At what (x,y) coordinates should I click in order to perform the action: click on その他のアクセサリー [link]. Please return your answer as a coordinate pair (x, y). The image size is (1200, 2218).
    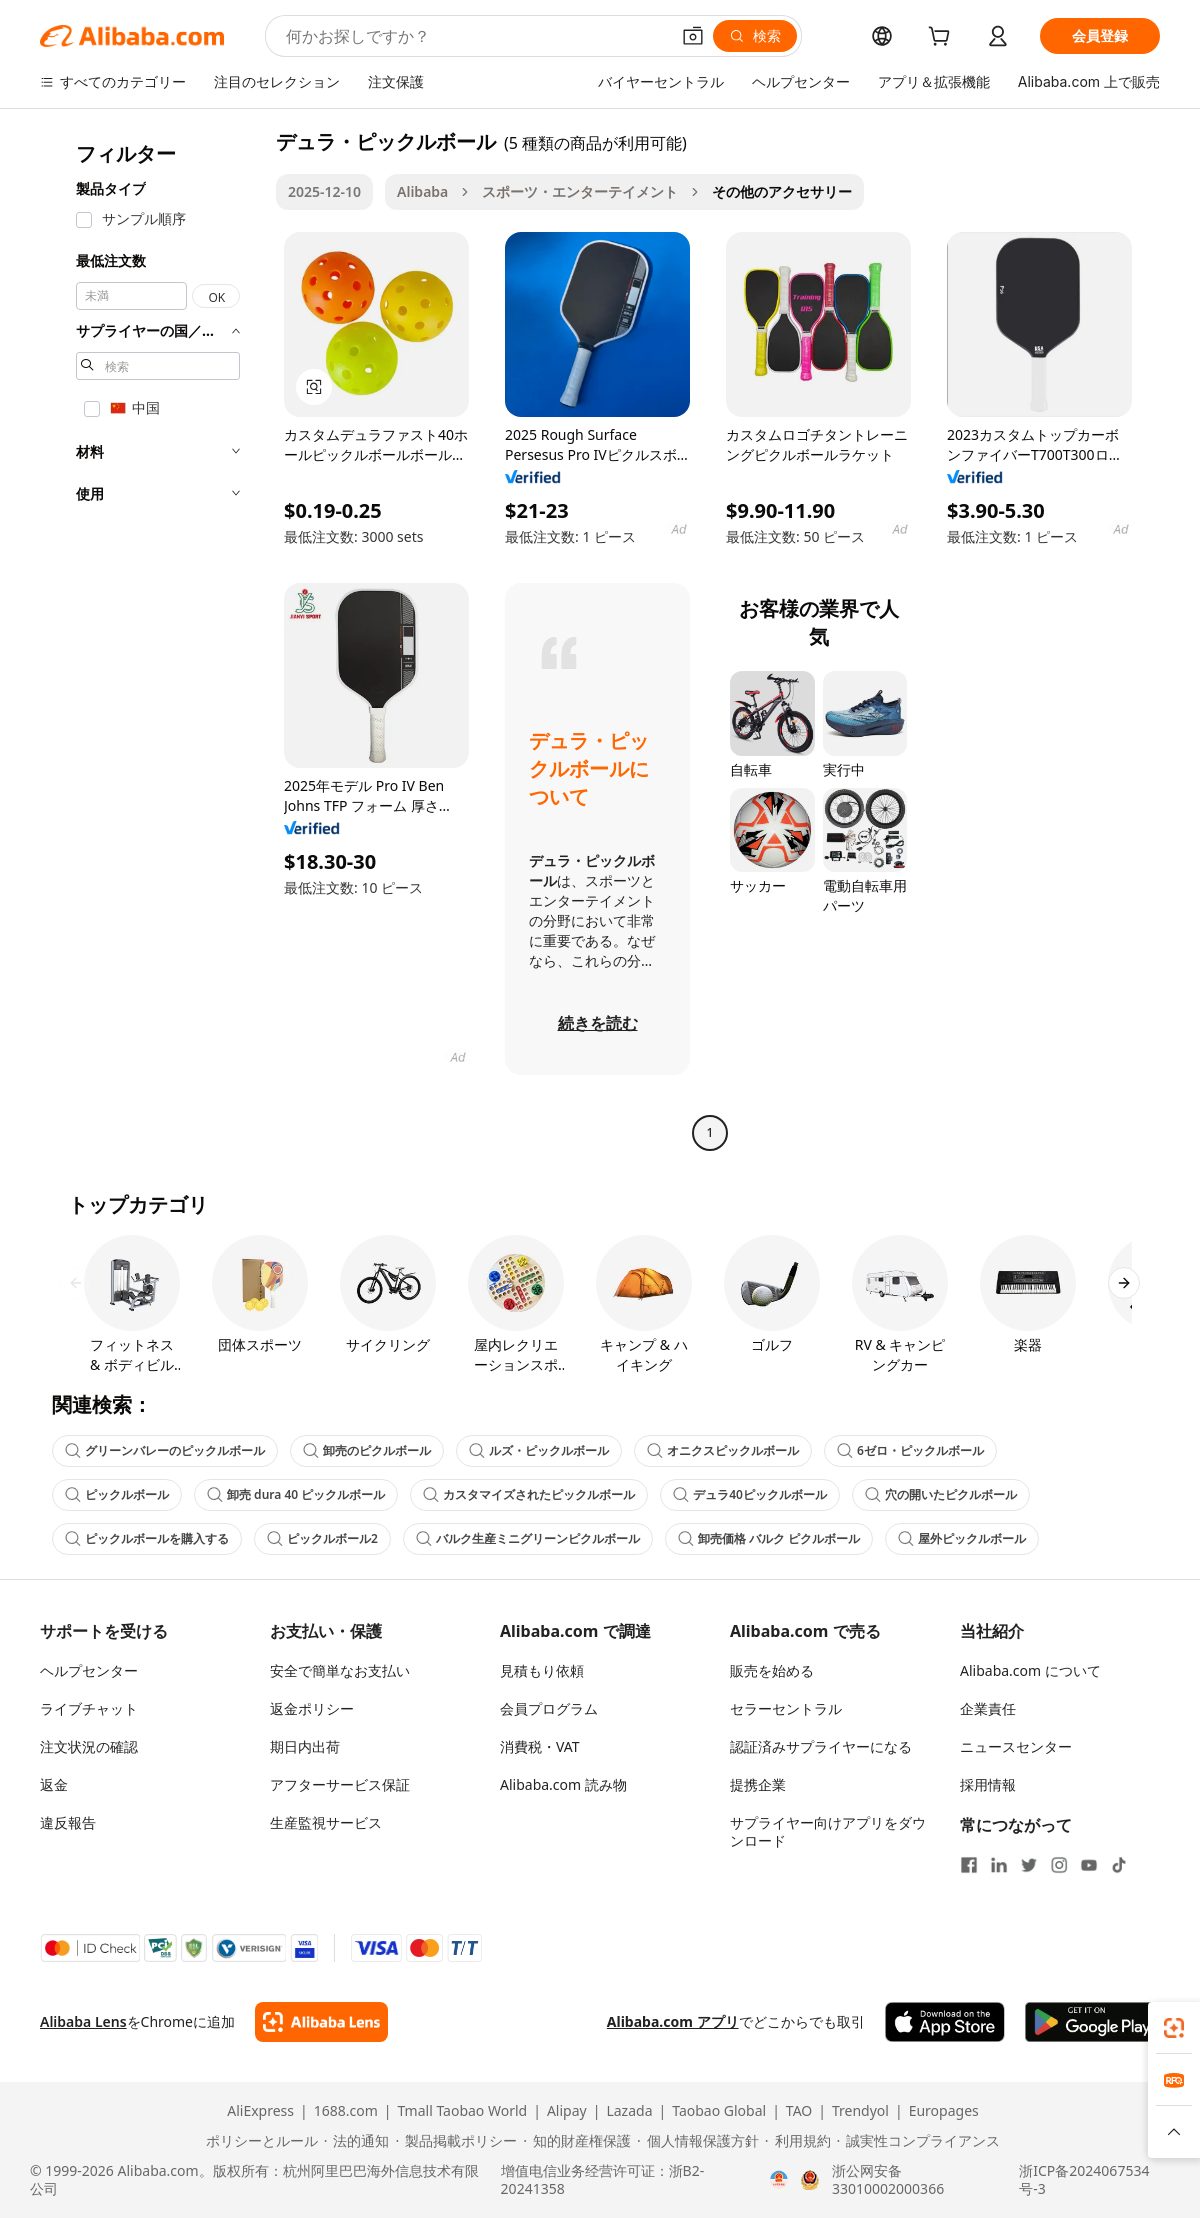
    Looking at the image, I should click on (782, 191).